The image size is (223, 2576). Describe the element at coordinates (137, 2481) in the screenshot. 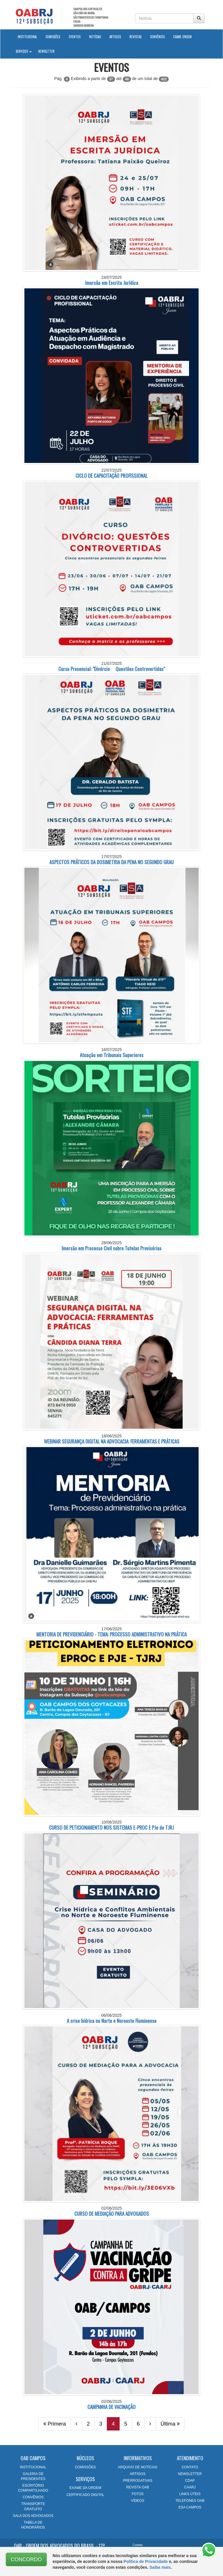

I see `PRERROGATIVAS` at that location.